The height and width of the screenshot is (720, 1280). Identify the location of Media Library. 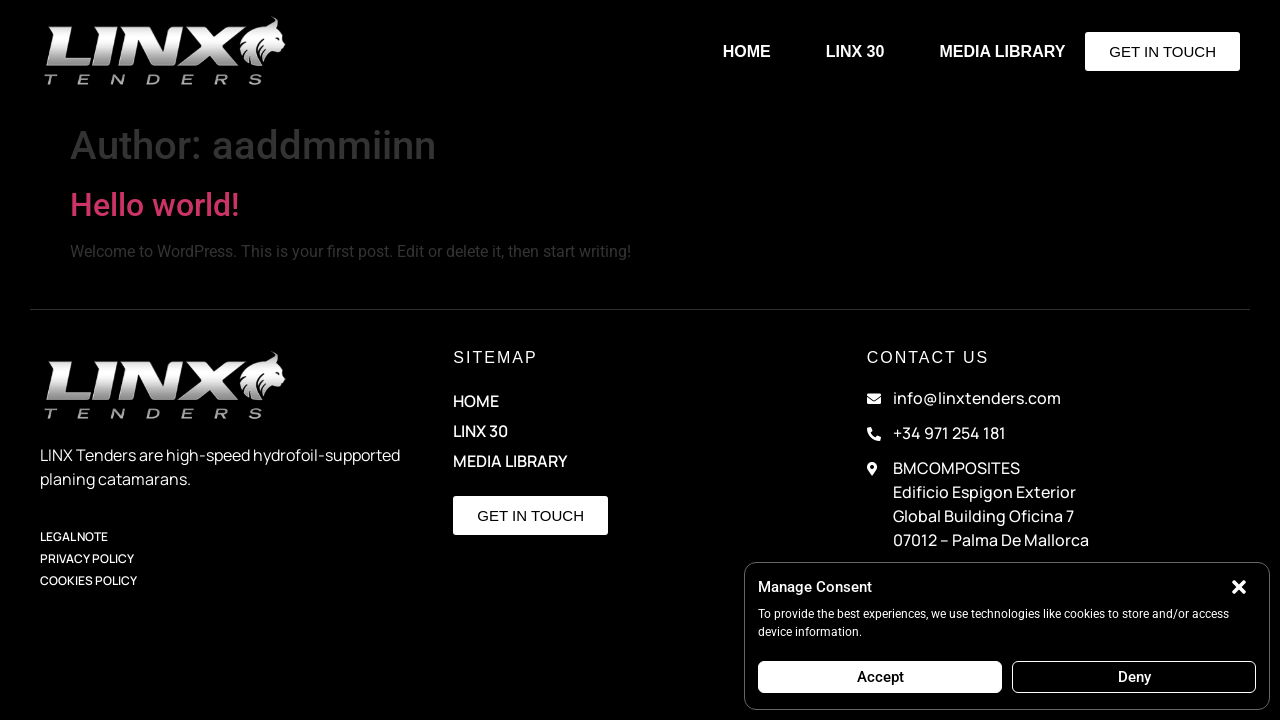
(1002, 51).